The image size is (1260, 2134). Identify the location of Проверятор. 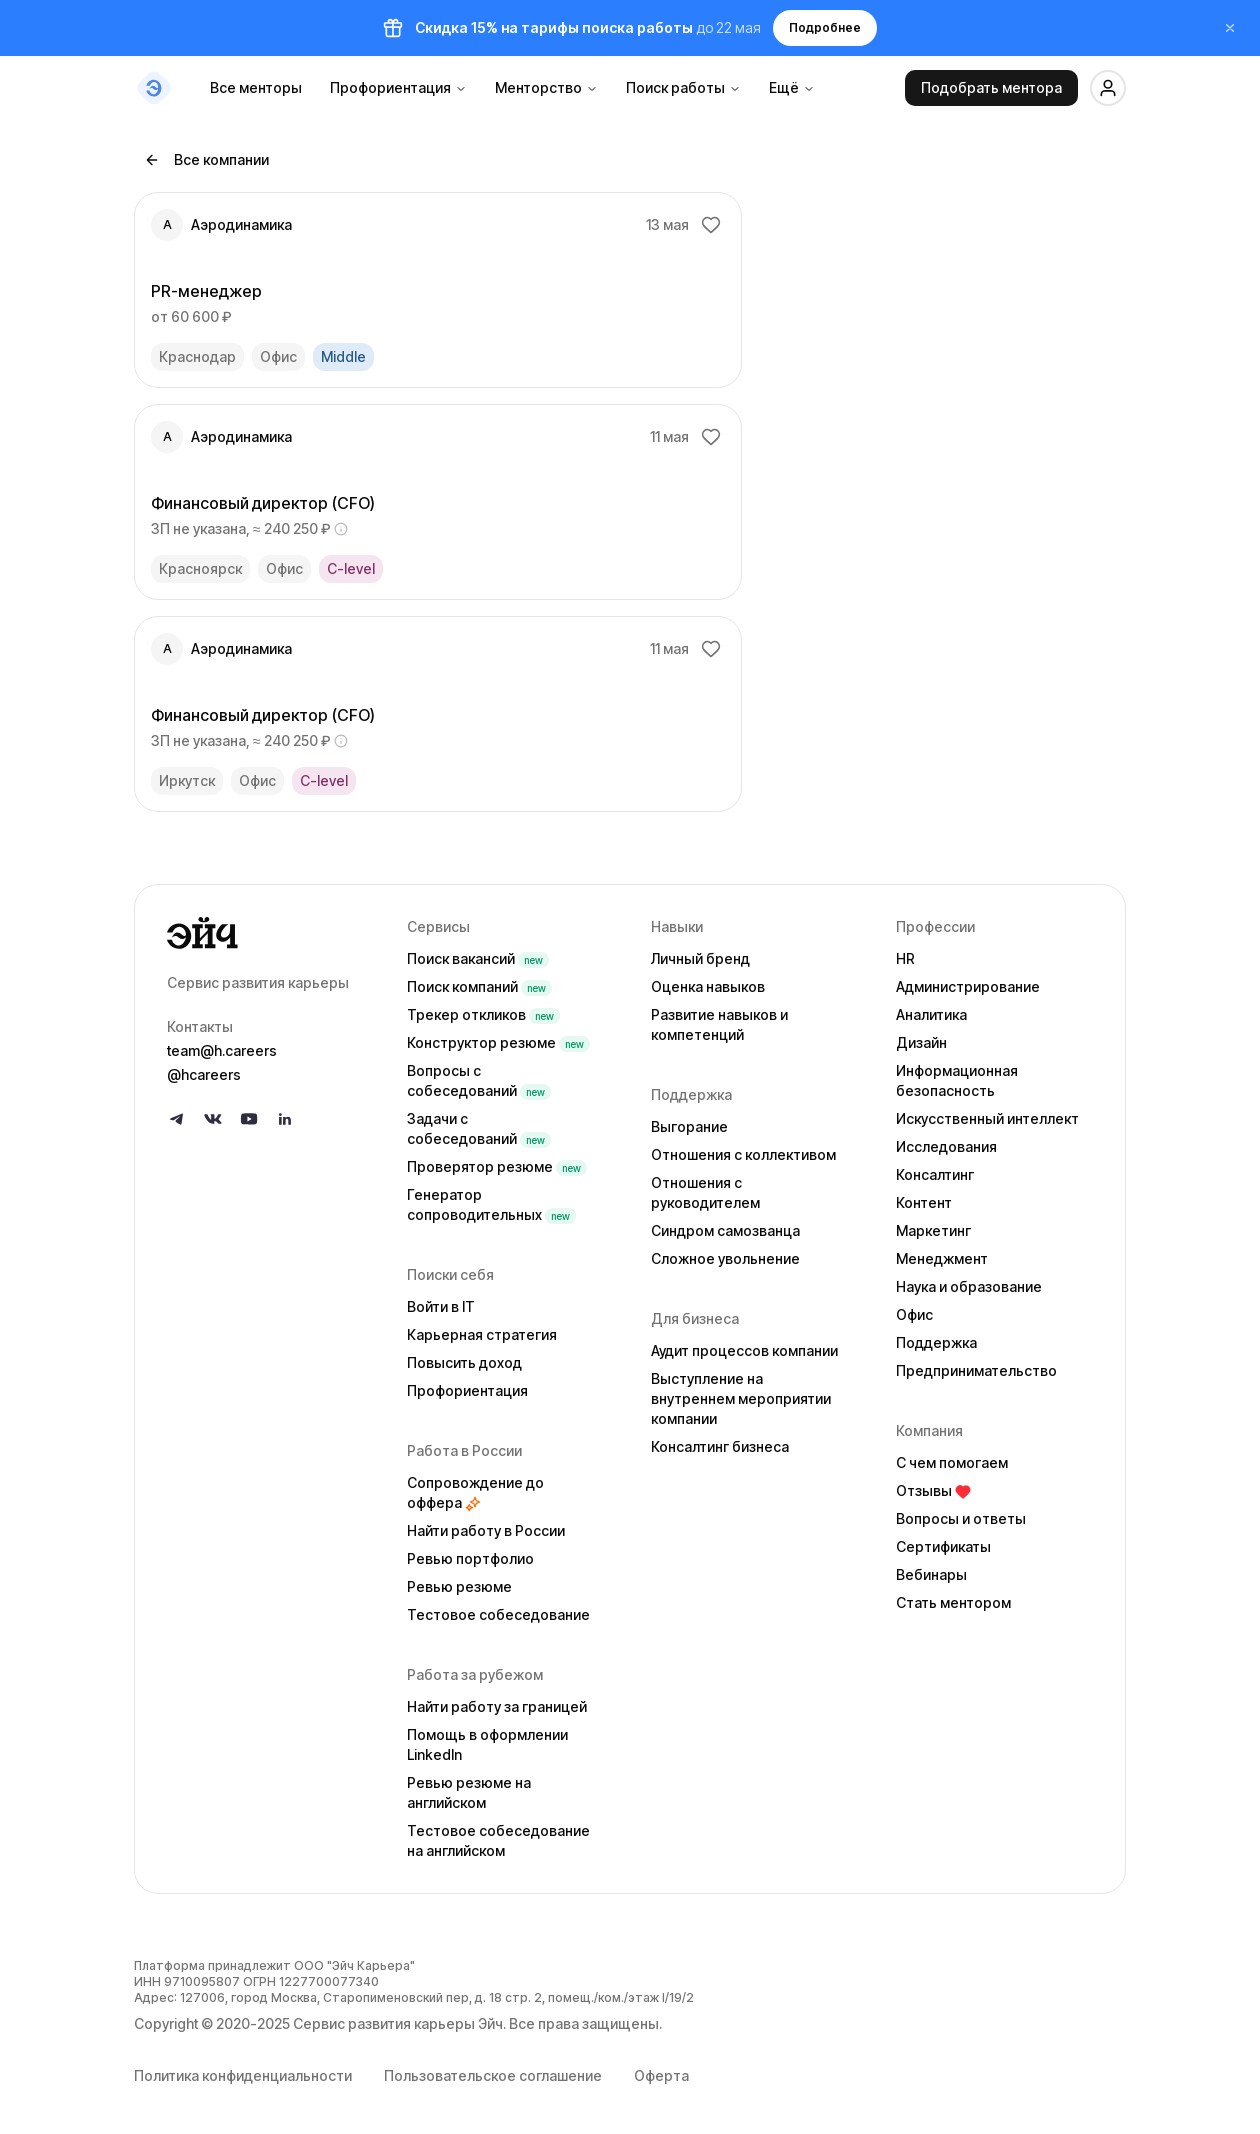
(497, 1166).